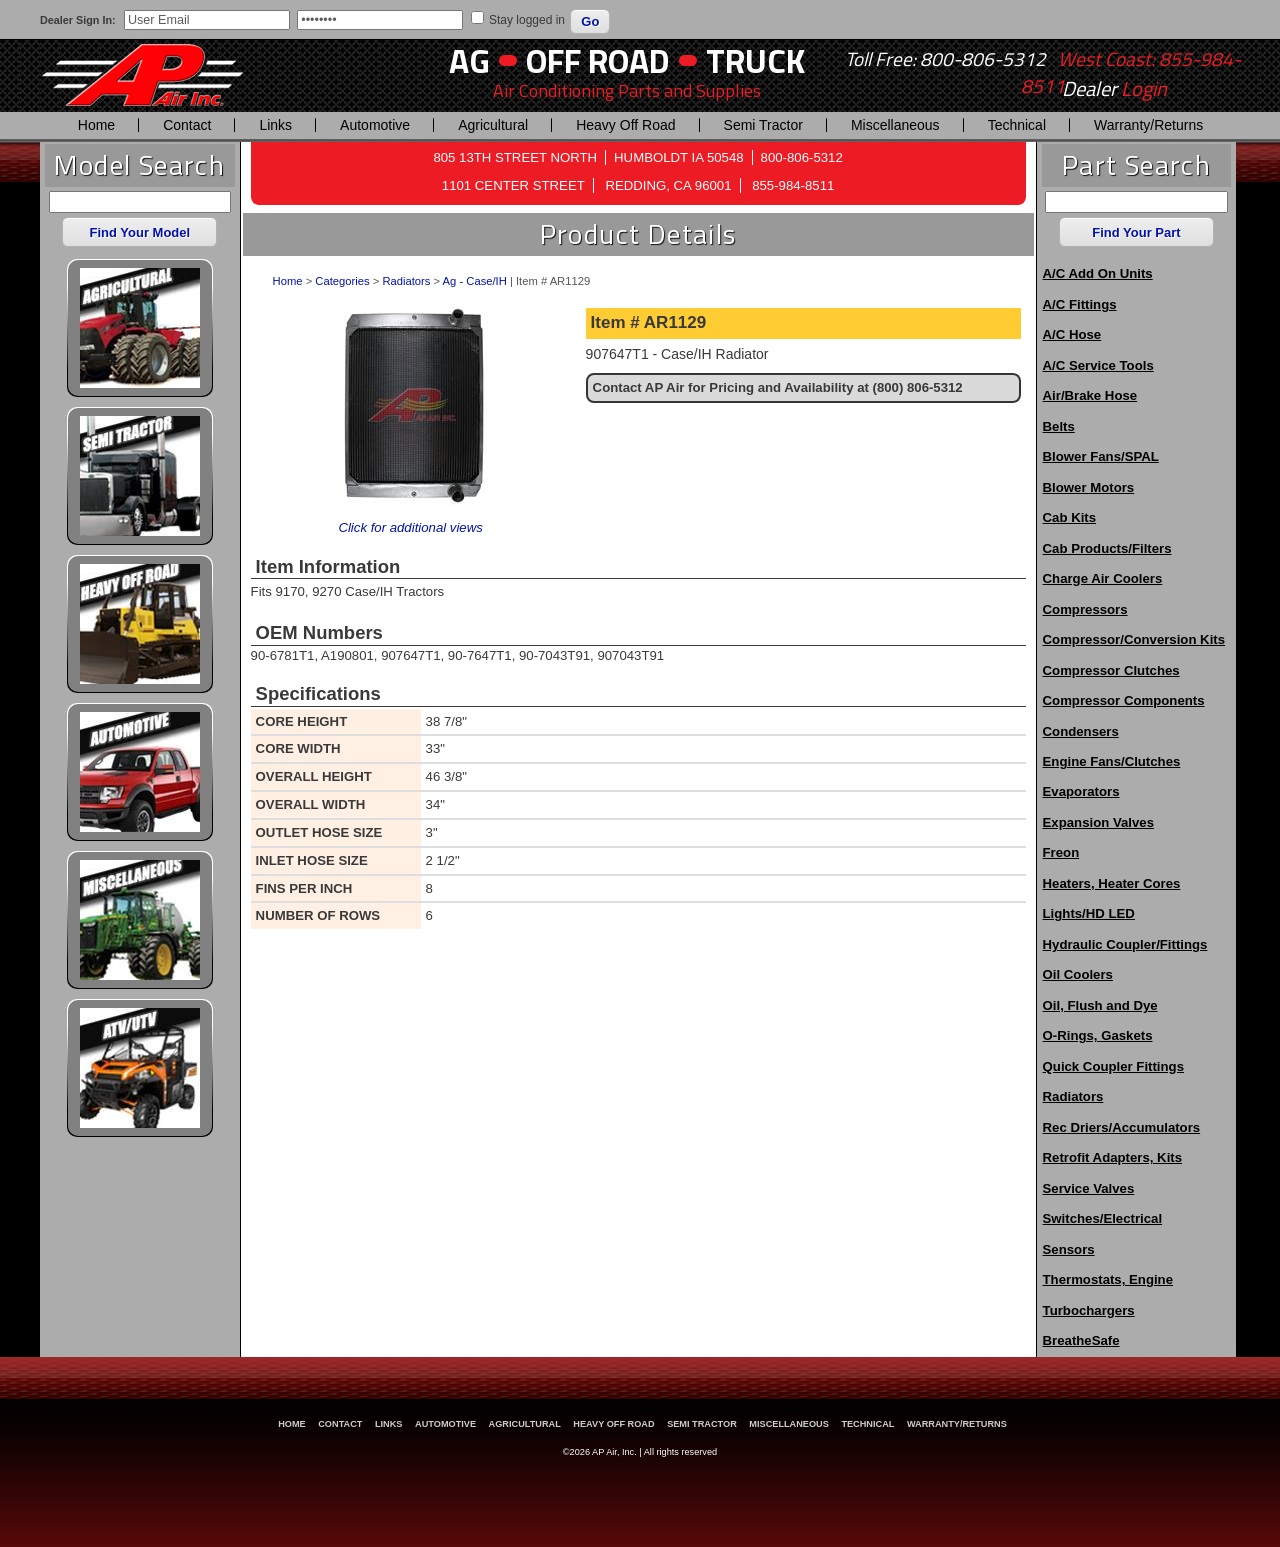 Image resolution: width=1280 pixels, height=1547 pixels. I want to click on Compressor Clutches, so click(1111, 670).